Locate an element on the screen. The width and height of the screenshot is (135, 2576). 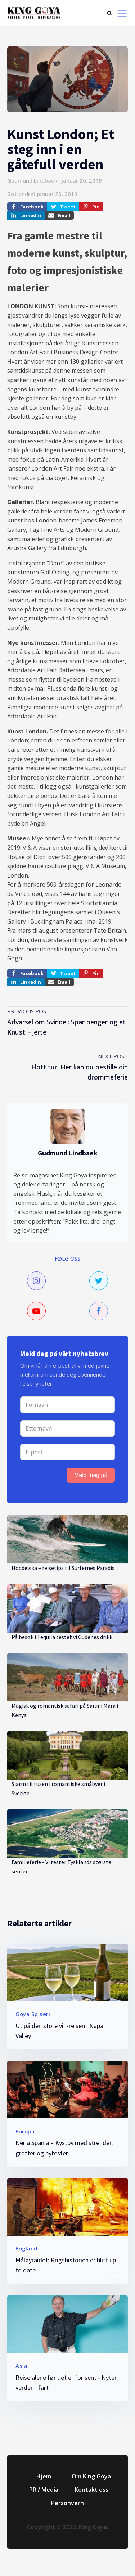
Goya Spiseri is located at coordinates (32, 2014).